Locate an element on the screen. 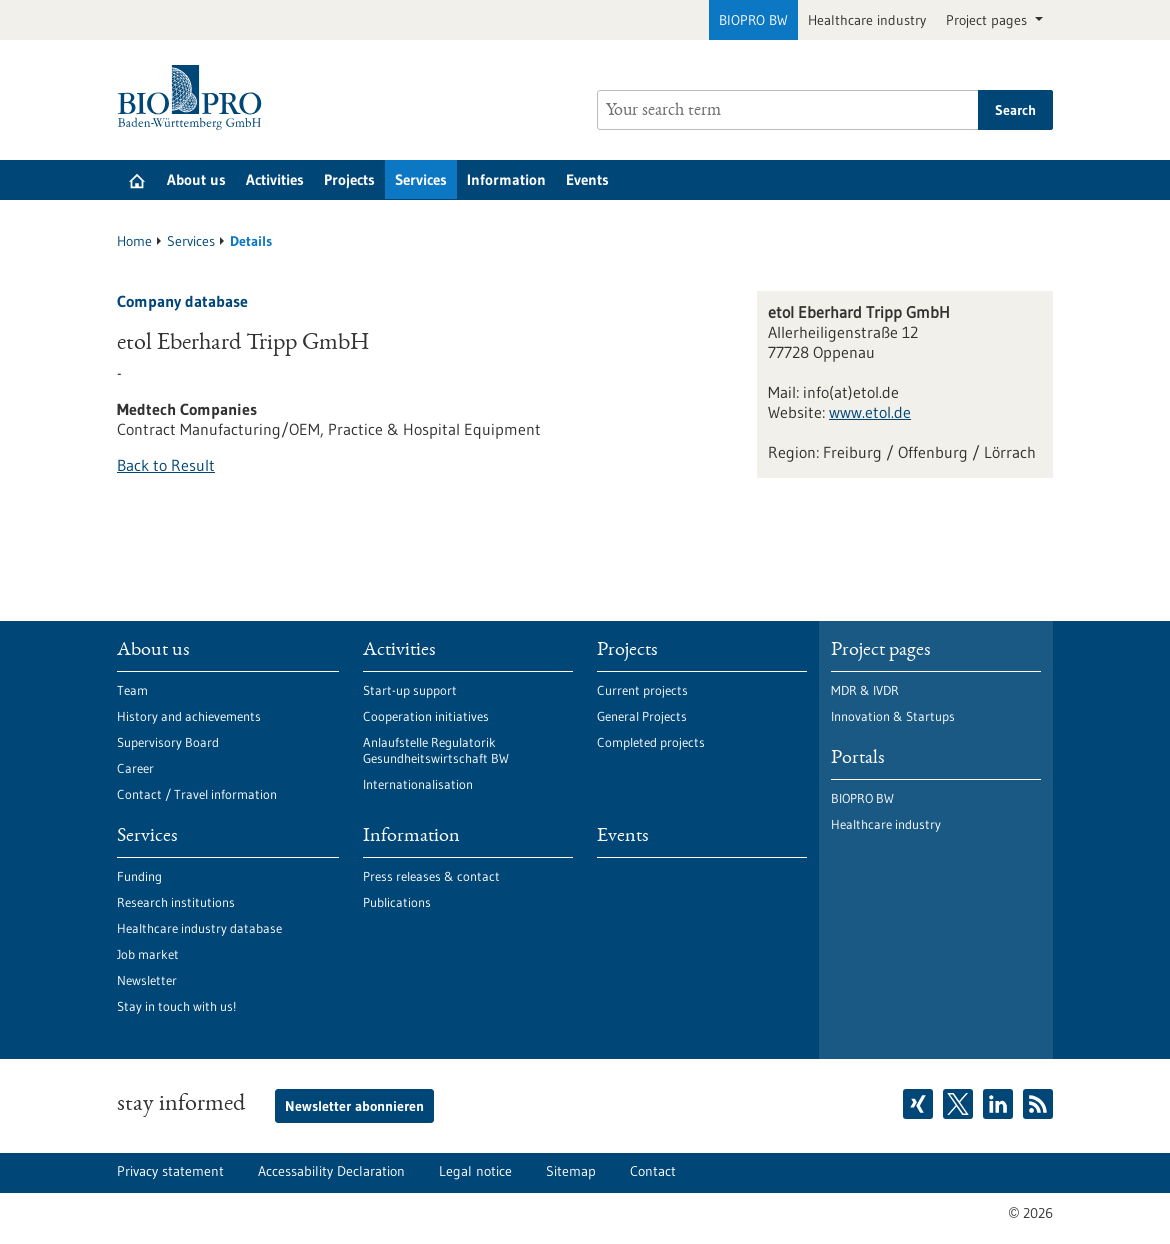  Newsletter abonnieren is located at coordinates (354, 1106).